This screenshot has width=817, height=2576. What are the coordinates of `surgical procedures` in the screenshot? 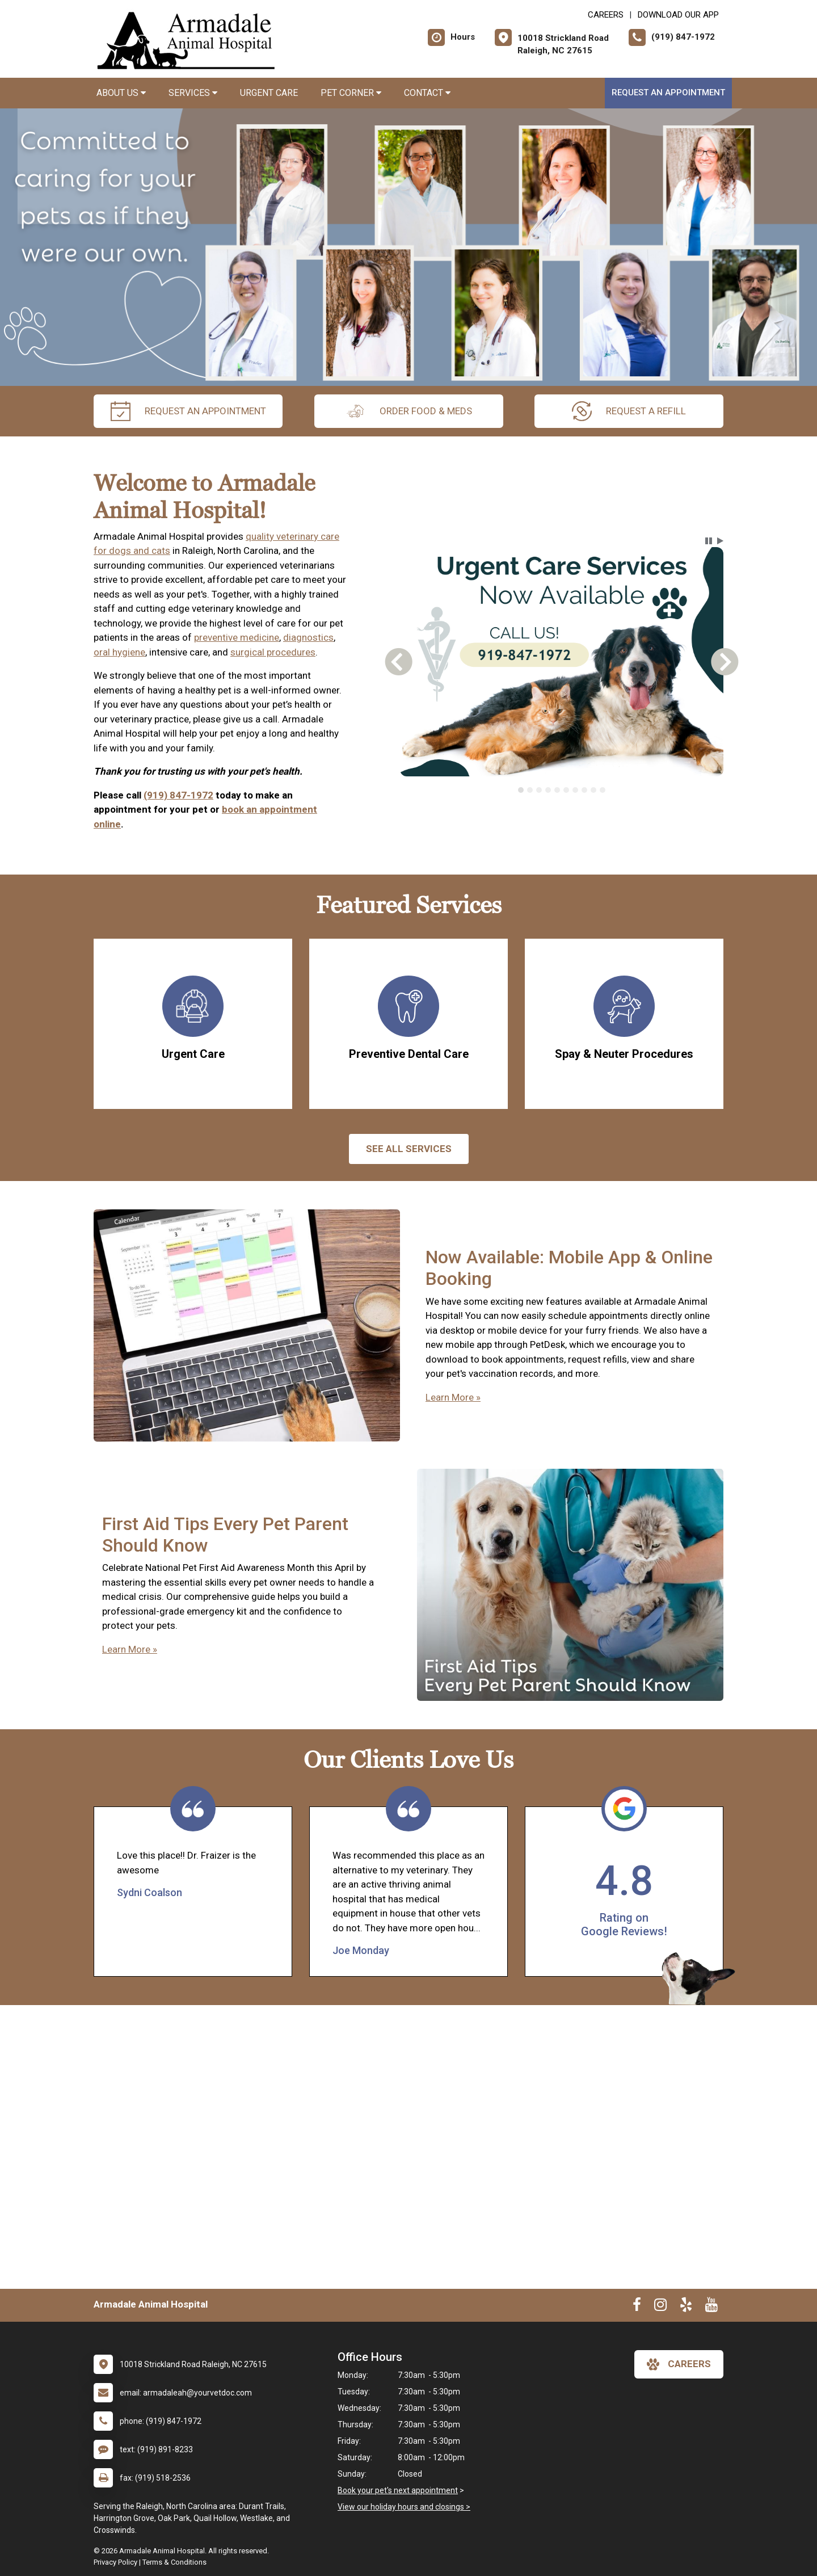 It's located at (272, 652).